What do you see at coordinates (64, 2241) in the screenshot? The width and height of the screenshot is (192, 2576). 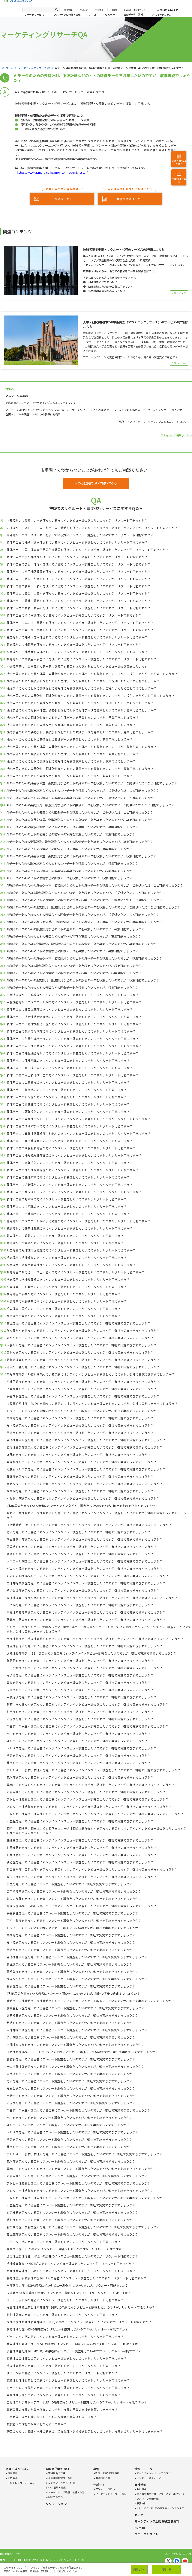 I see `ファブリー病の患者にインタビュー調査をしたいのですが、リクルート可能ですか？` at bounding box center [64, 2241].